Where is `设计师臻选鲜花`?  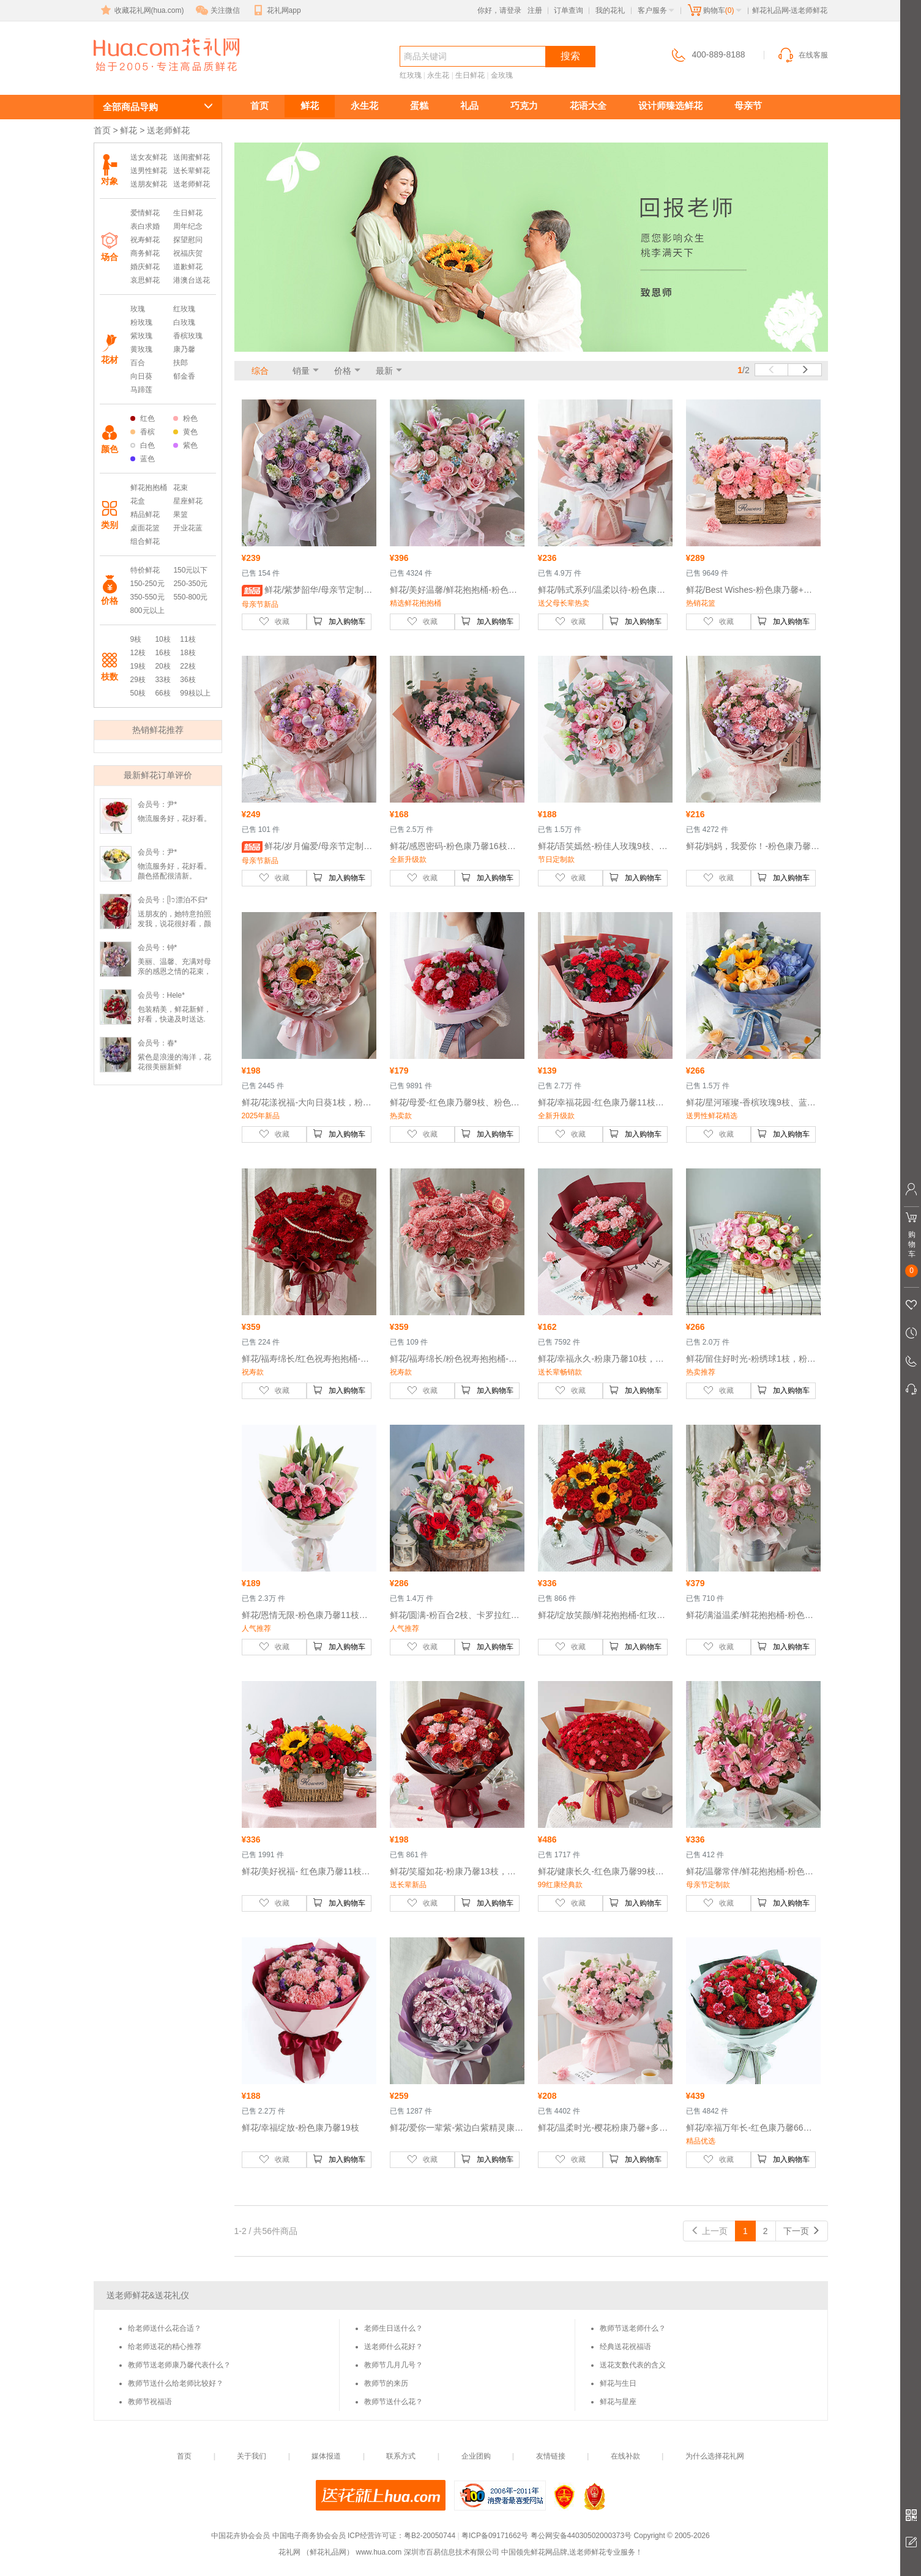
设计师臻选鲜花 is located at coordinates (670, 105).